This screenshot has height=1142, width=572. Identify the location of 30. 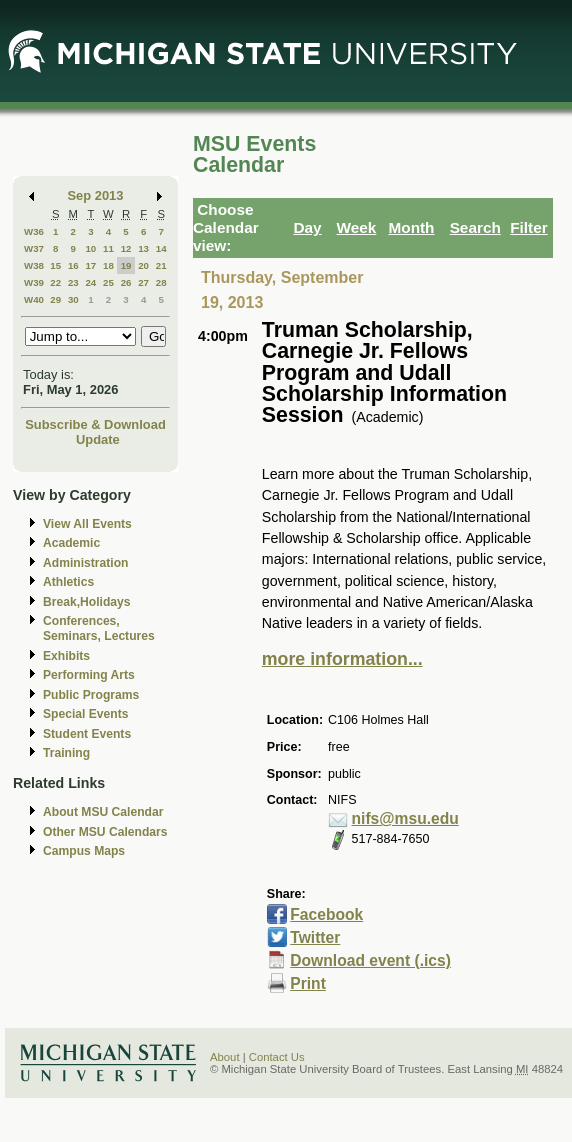
(73, 299).